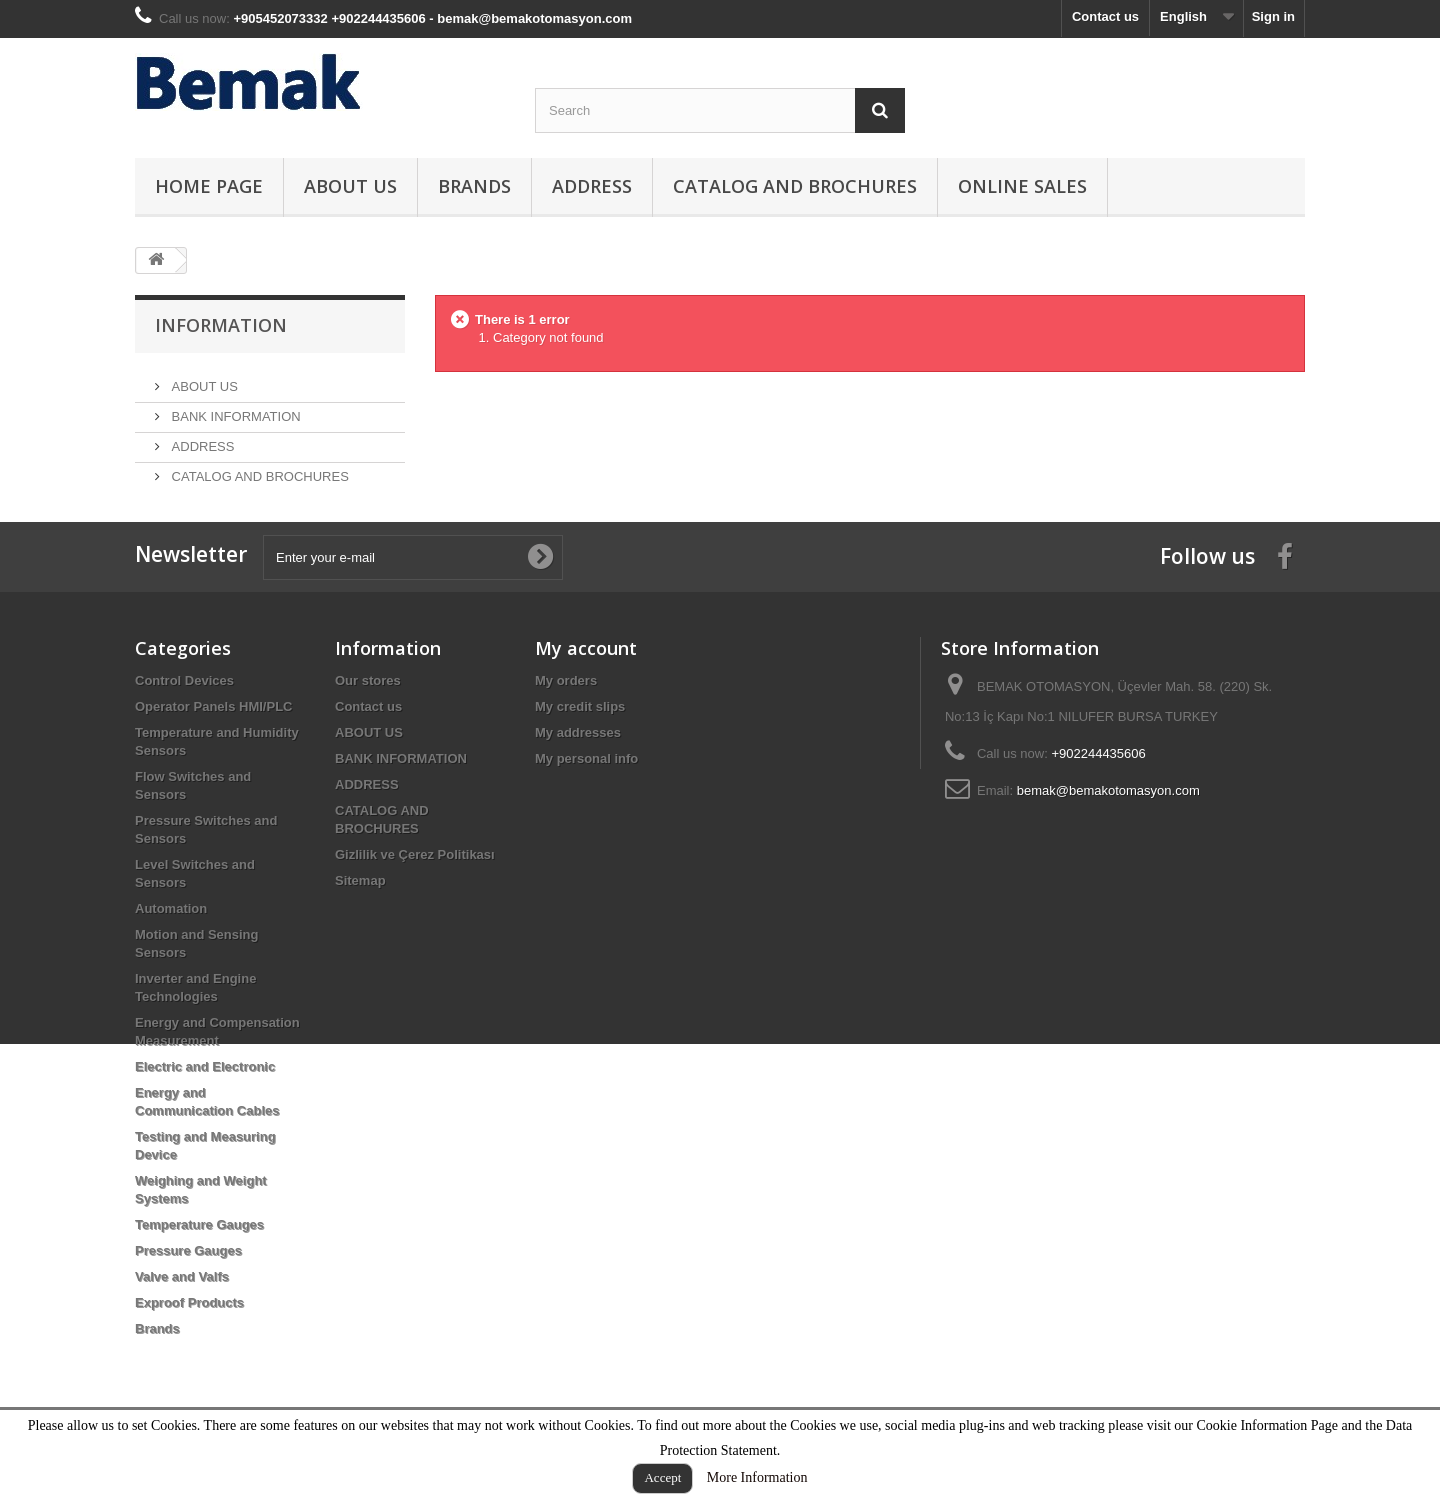  I want to click on CATALOG AND BROCHURES, so click(795, 186).